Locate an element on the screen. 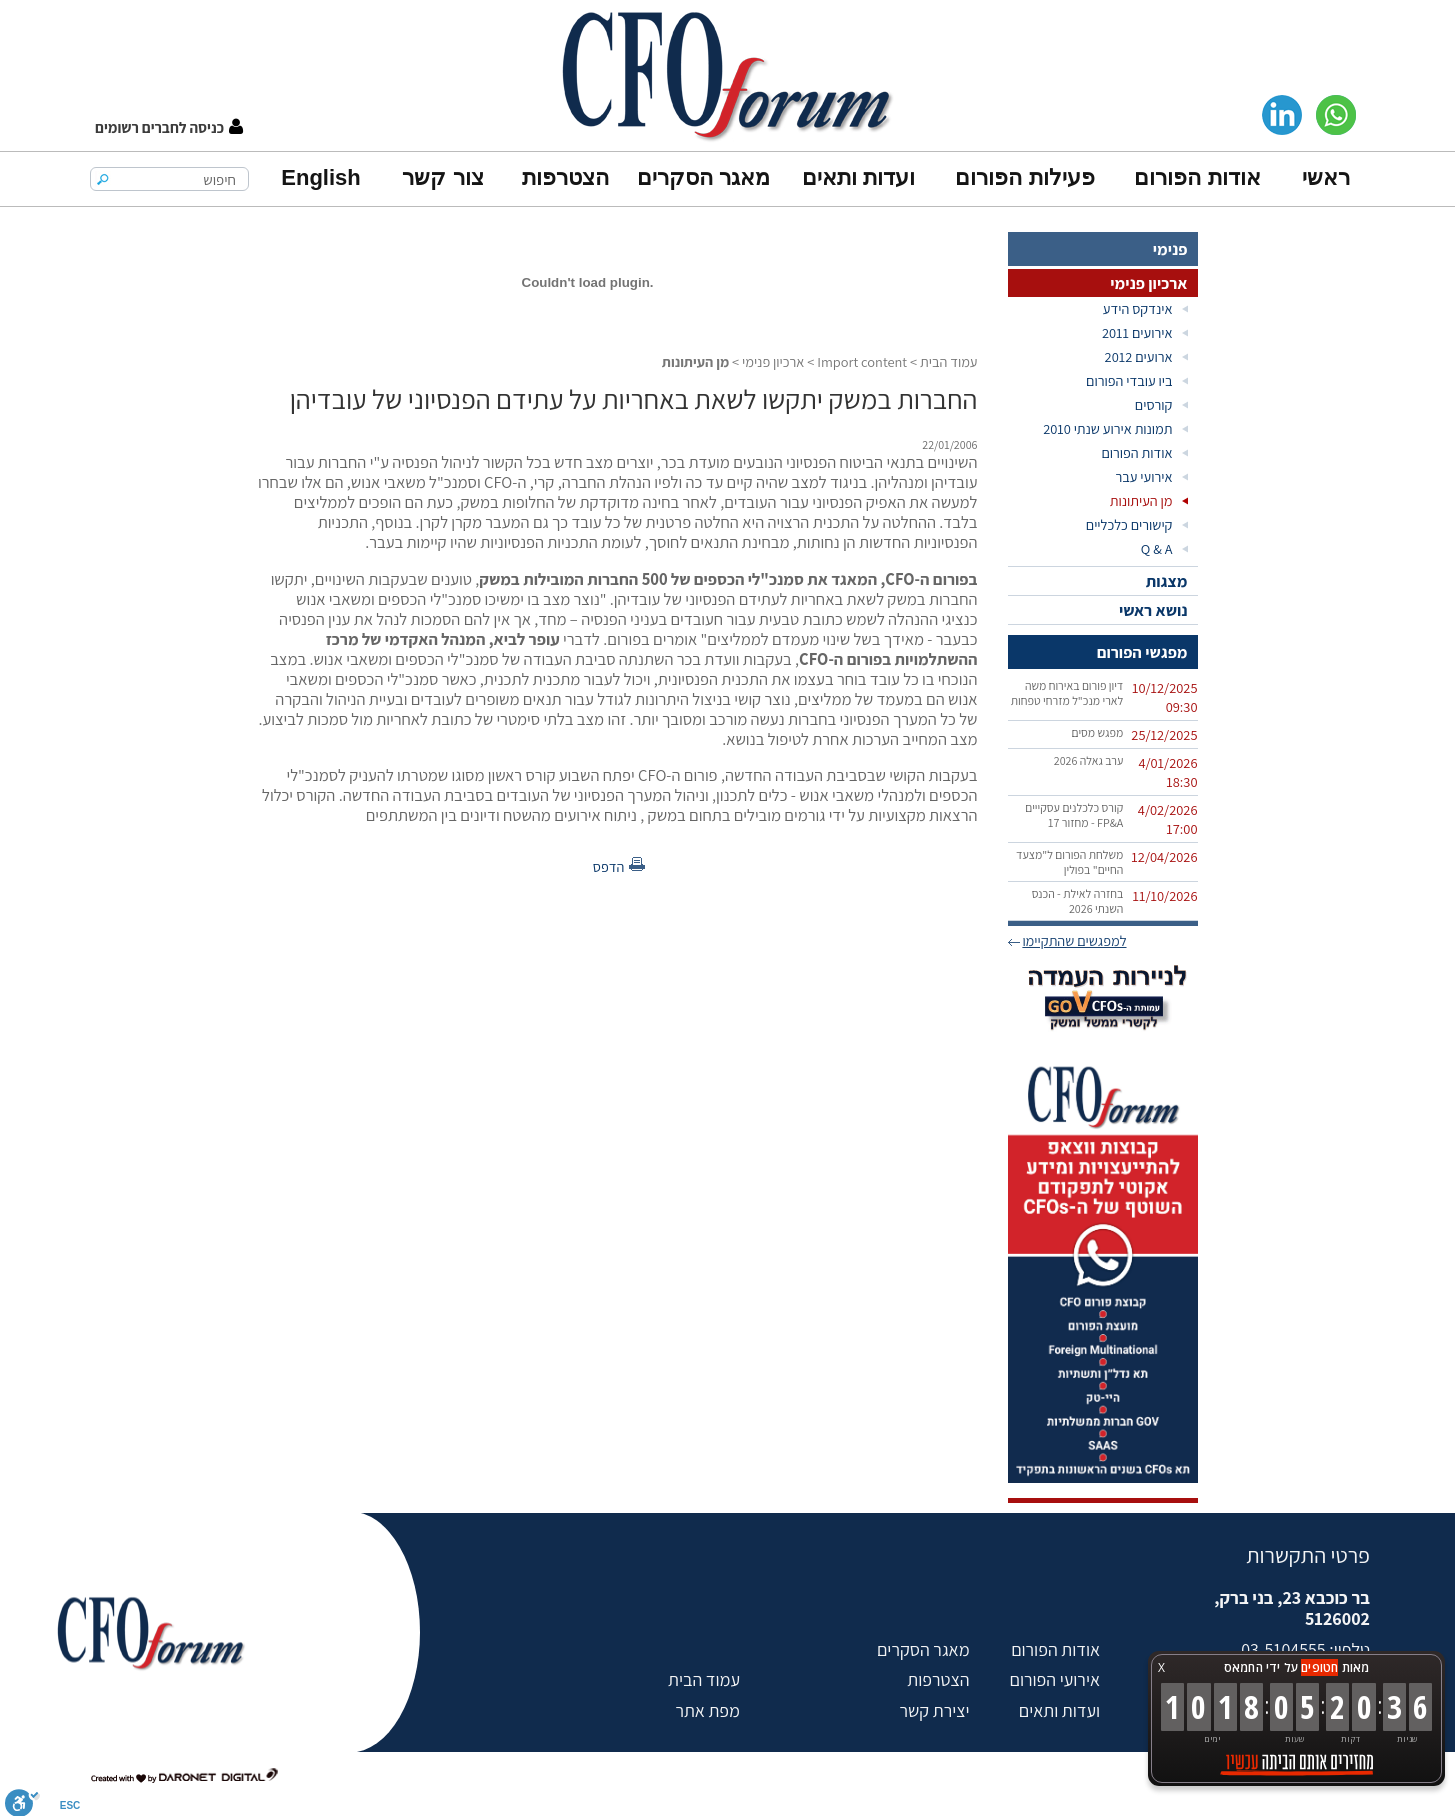  פעילות הפורום is located at coordinates (1024, 177).